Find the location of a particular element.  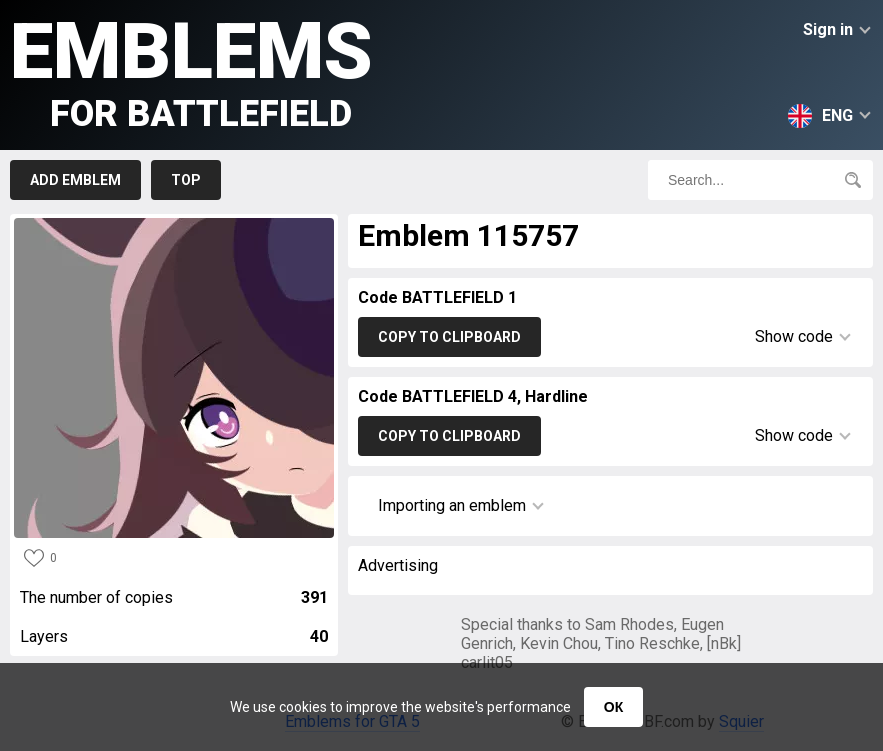

ОК is located at coordinates (613, 707).